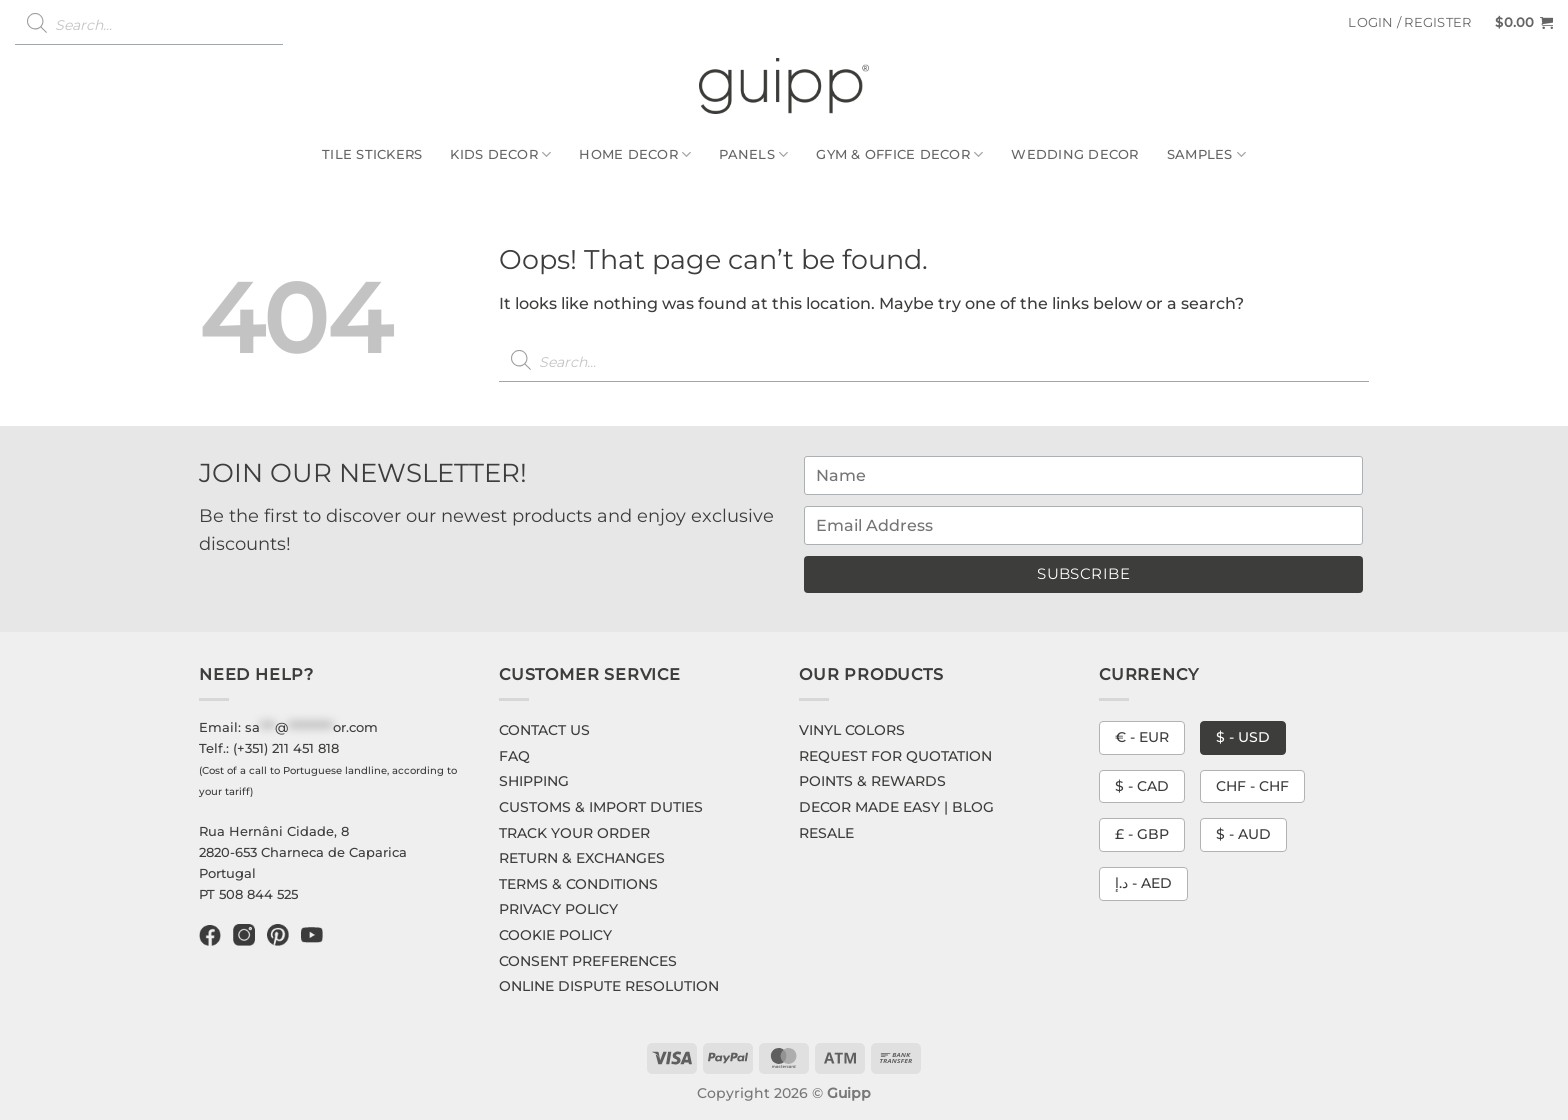 Image resolution: width=1568 pixels, height=1120 pixels. Describe the element at coordinates (609, 986) in the screenshot. I see `ONLINE DISPUTE RESOLUTION` at that location.